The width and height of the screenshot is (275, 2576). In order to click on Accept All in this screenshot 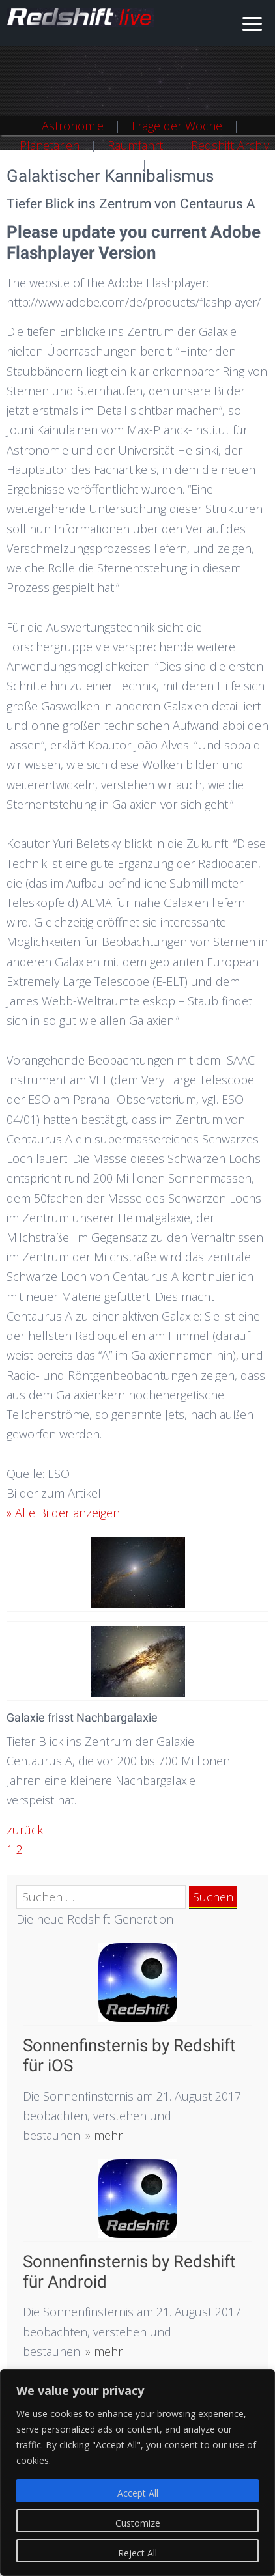, I will do `click(137, 2493)`.